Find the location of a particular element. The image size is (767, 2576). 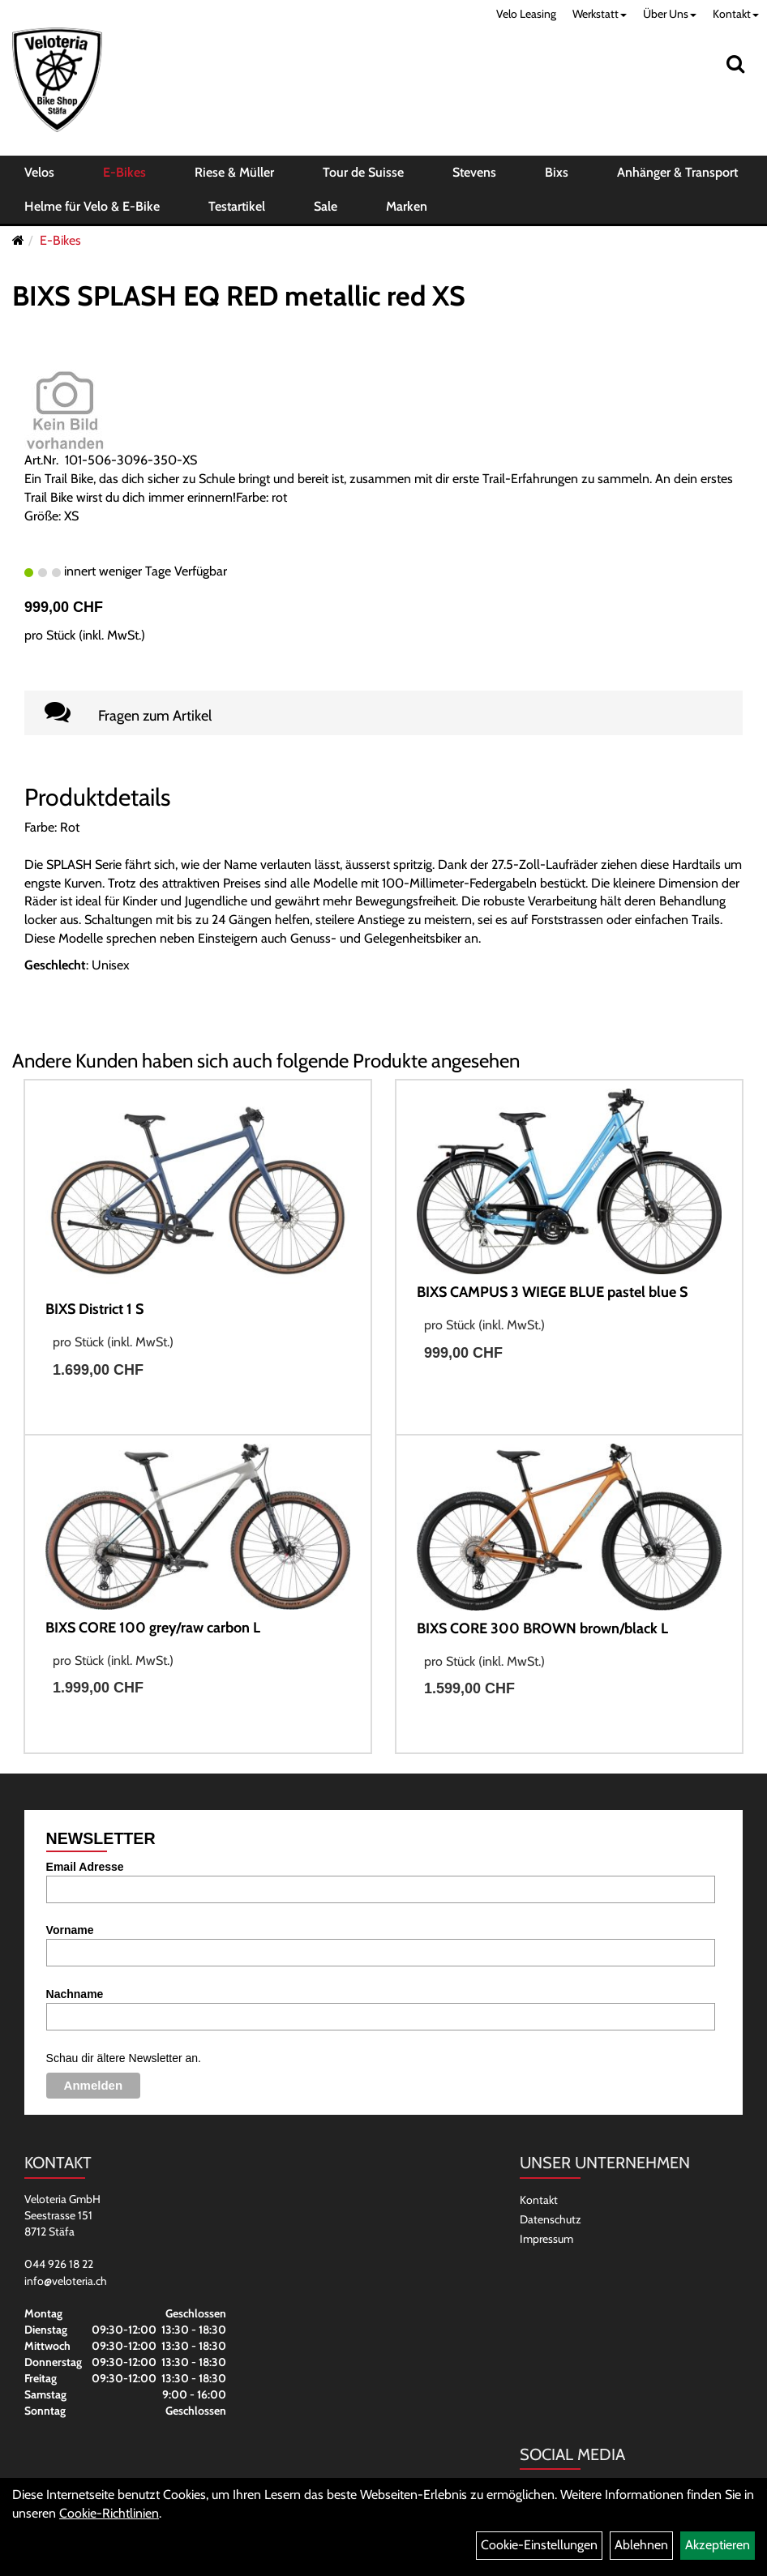

Stevens is located at coordinates (474, 172).